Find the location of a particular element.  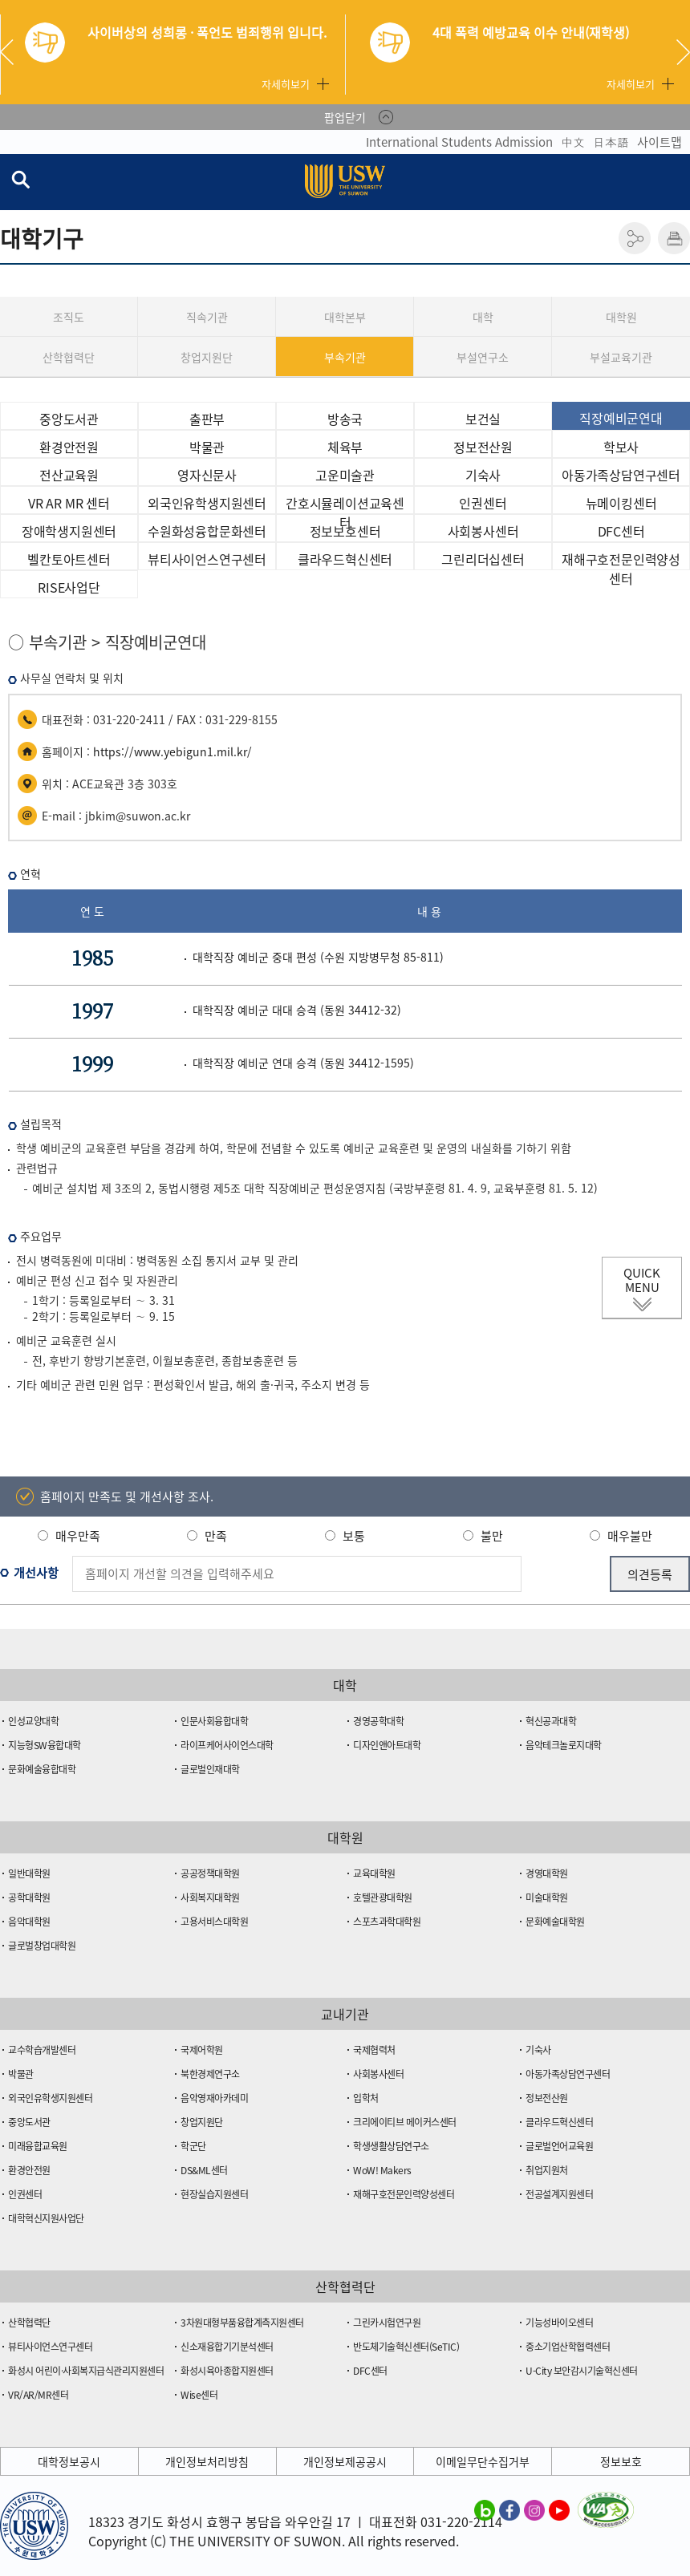

혁신공과대학 is located at coordinates (551, 1721).